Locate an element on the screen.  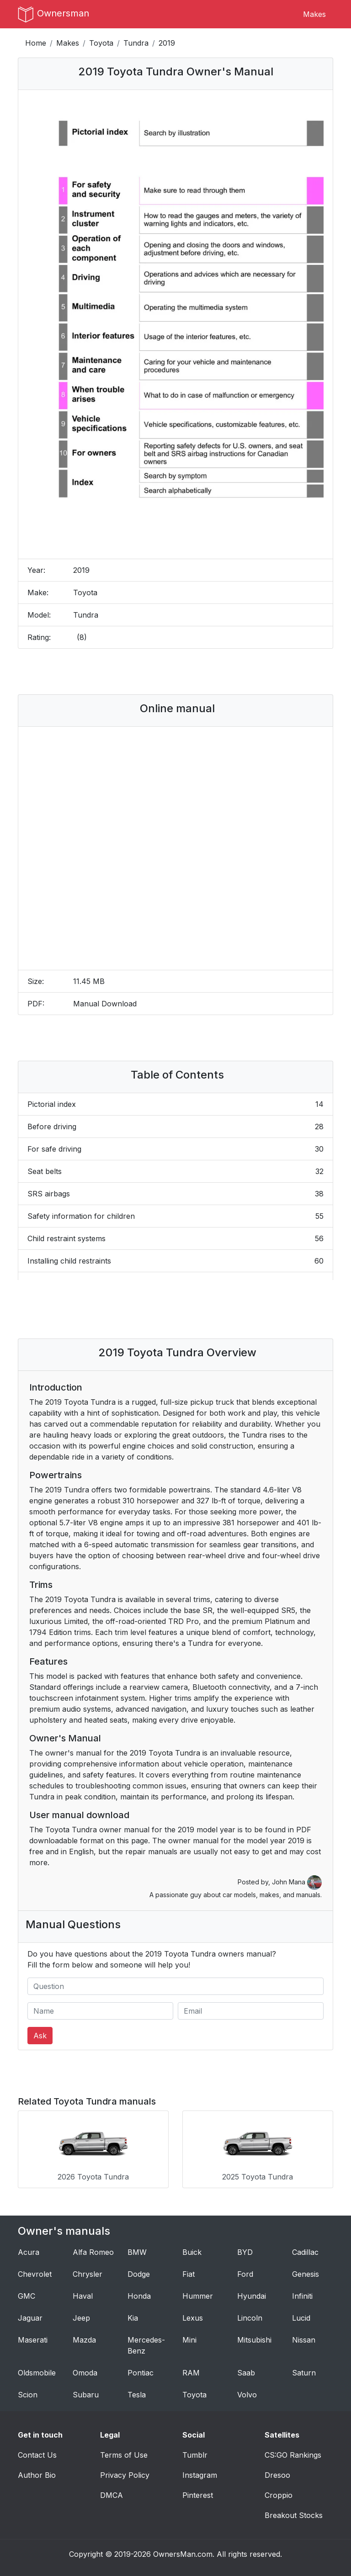
Hyundai is located at coordinates (251, 2296).